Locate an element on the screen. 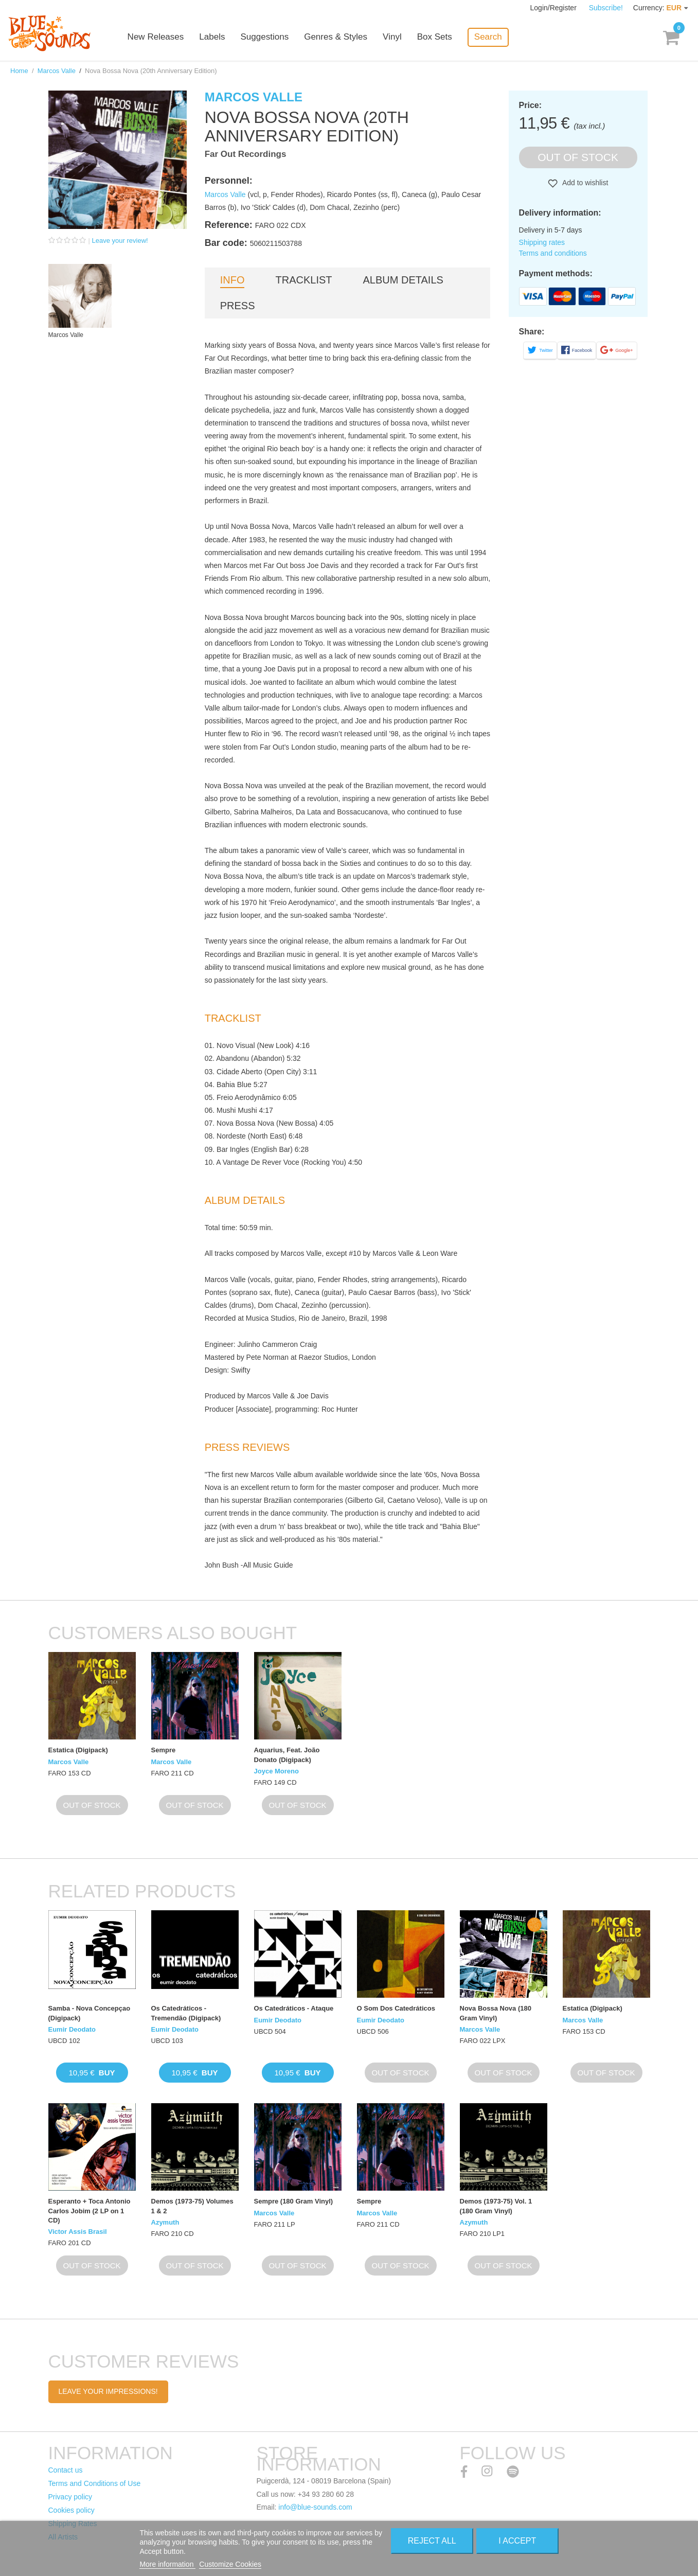  Os Catedráticos - Ataque is located at coordinates (294, 2008).